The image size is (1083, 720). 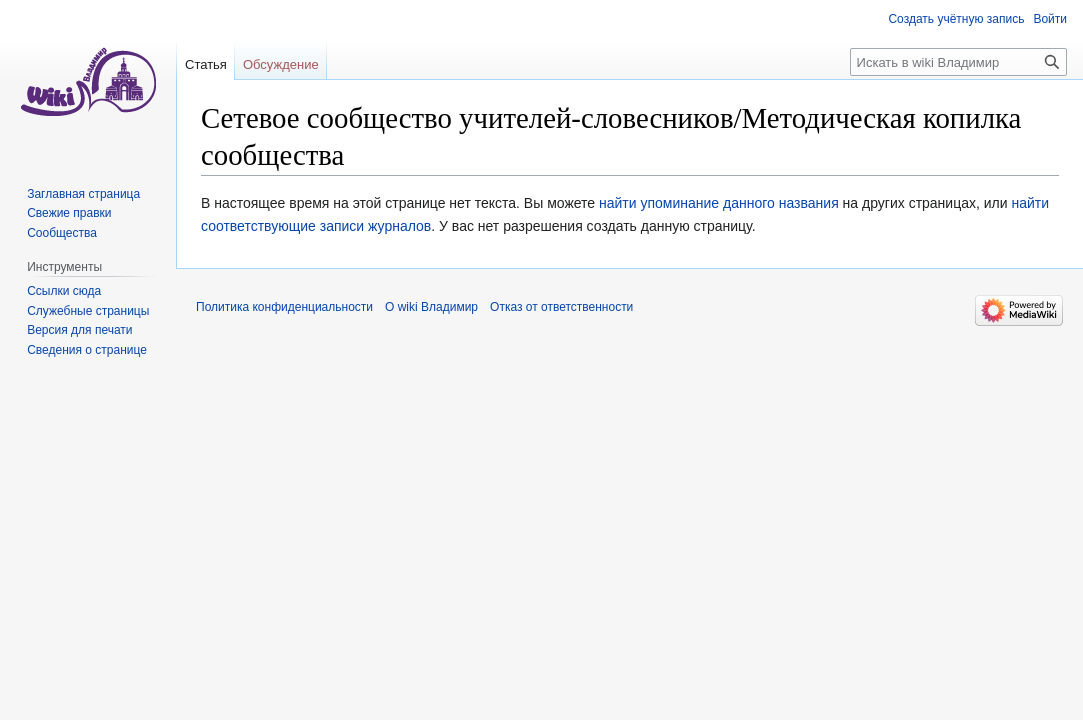 I want to click on Статья, so click(x=206, y=64).